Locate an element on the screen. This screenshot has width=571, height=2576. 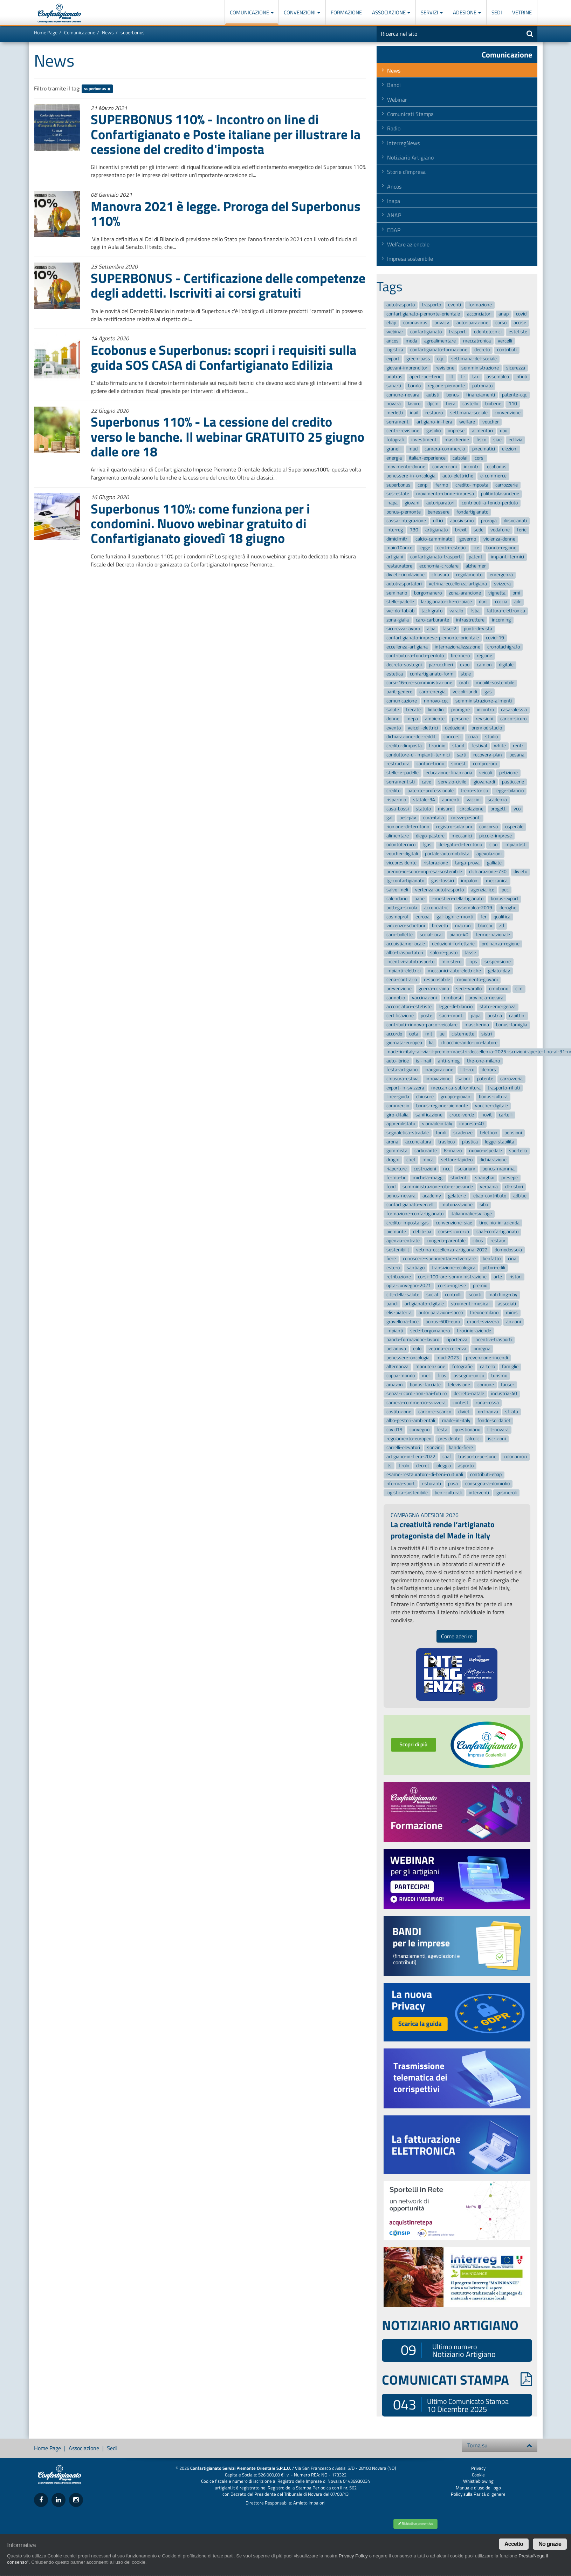
salvo-meli is located at coordinates (397, 889).